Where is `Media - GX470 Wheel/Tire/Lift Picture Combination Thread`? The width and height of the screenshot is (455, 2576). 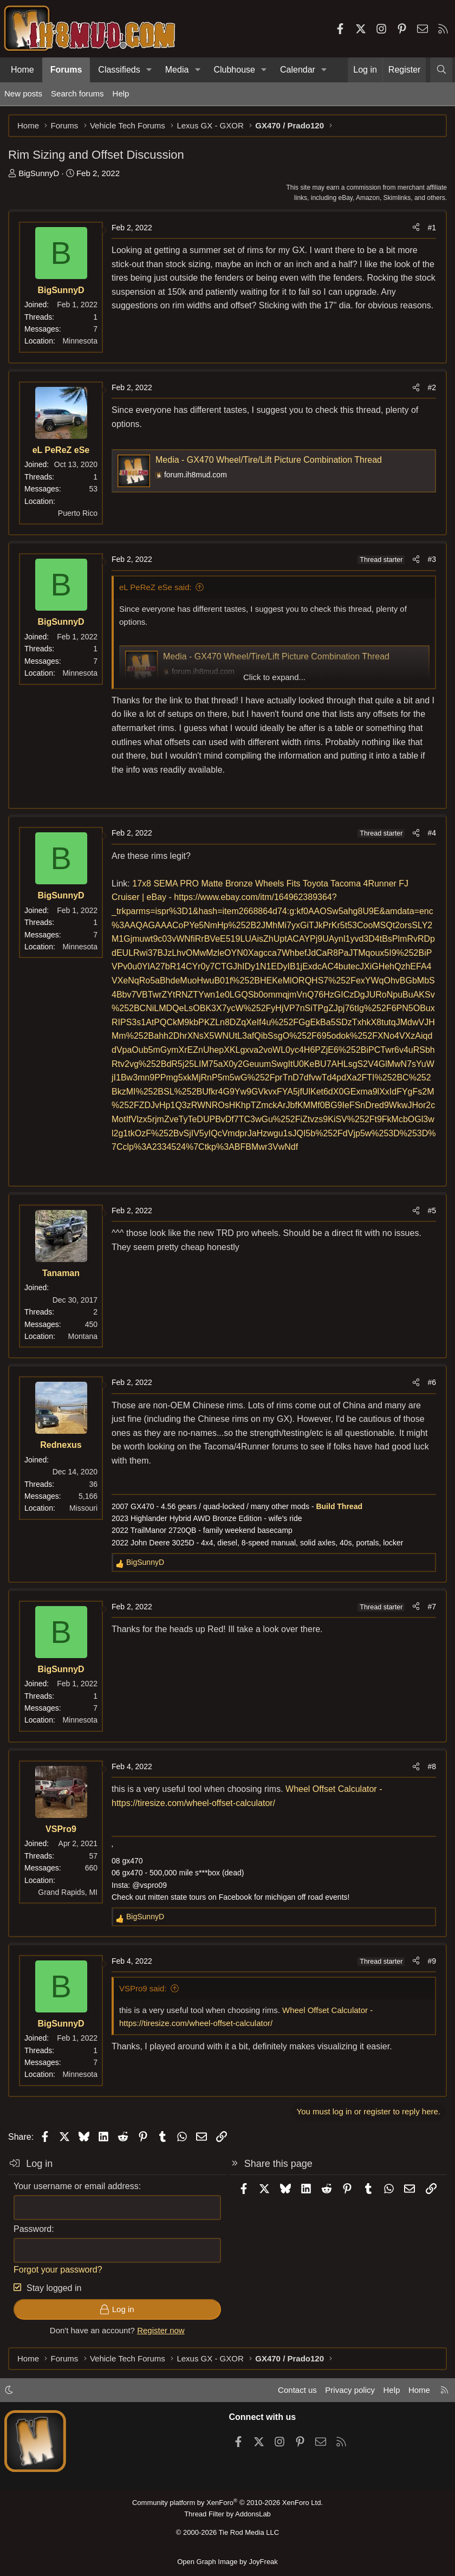
Media - GX470 Wheel/Tire/Lift Picture Combination Thread is located at coordinates (268, 459).